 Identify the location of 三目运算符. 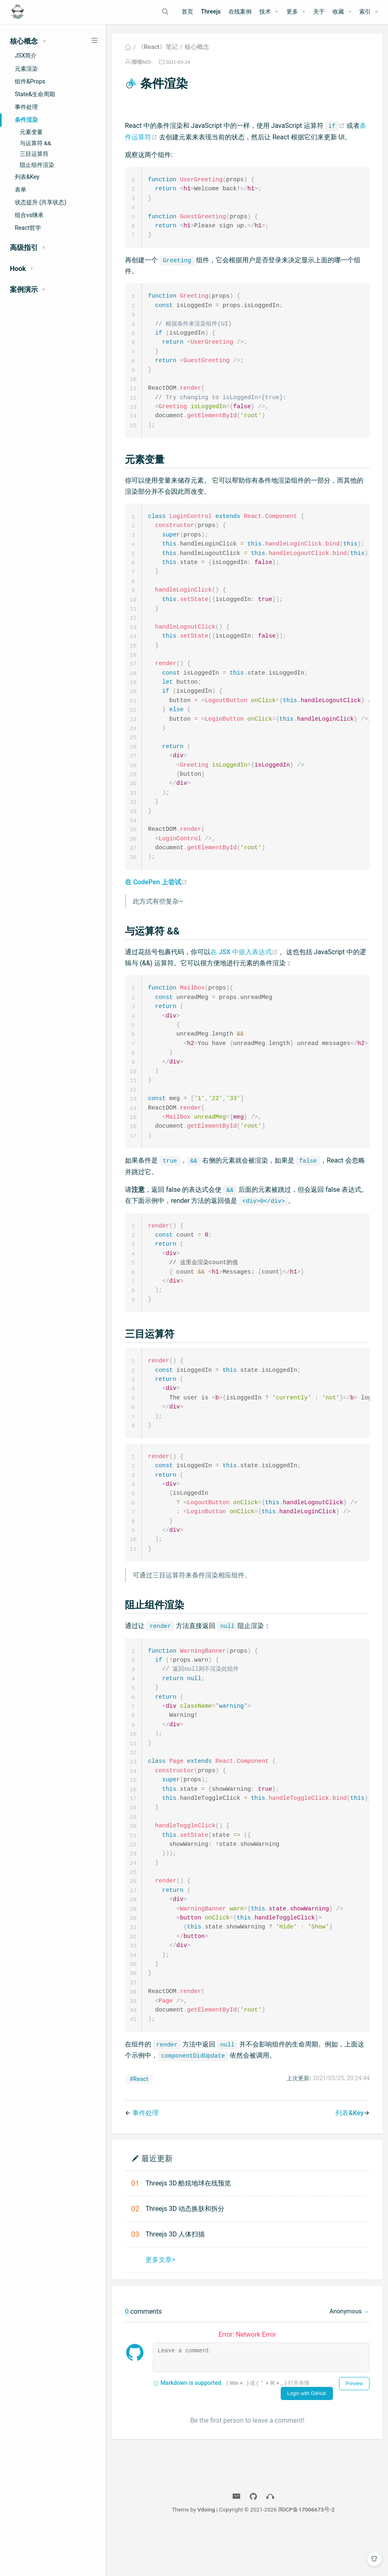
(34, 153).